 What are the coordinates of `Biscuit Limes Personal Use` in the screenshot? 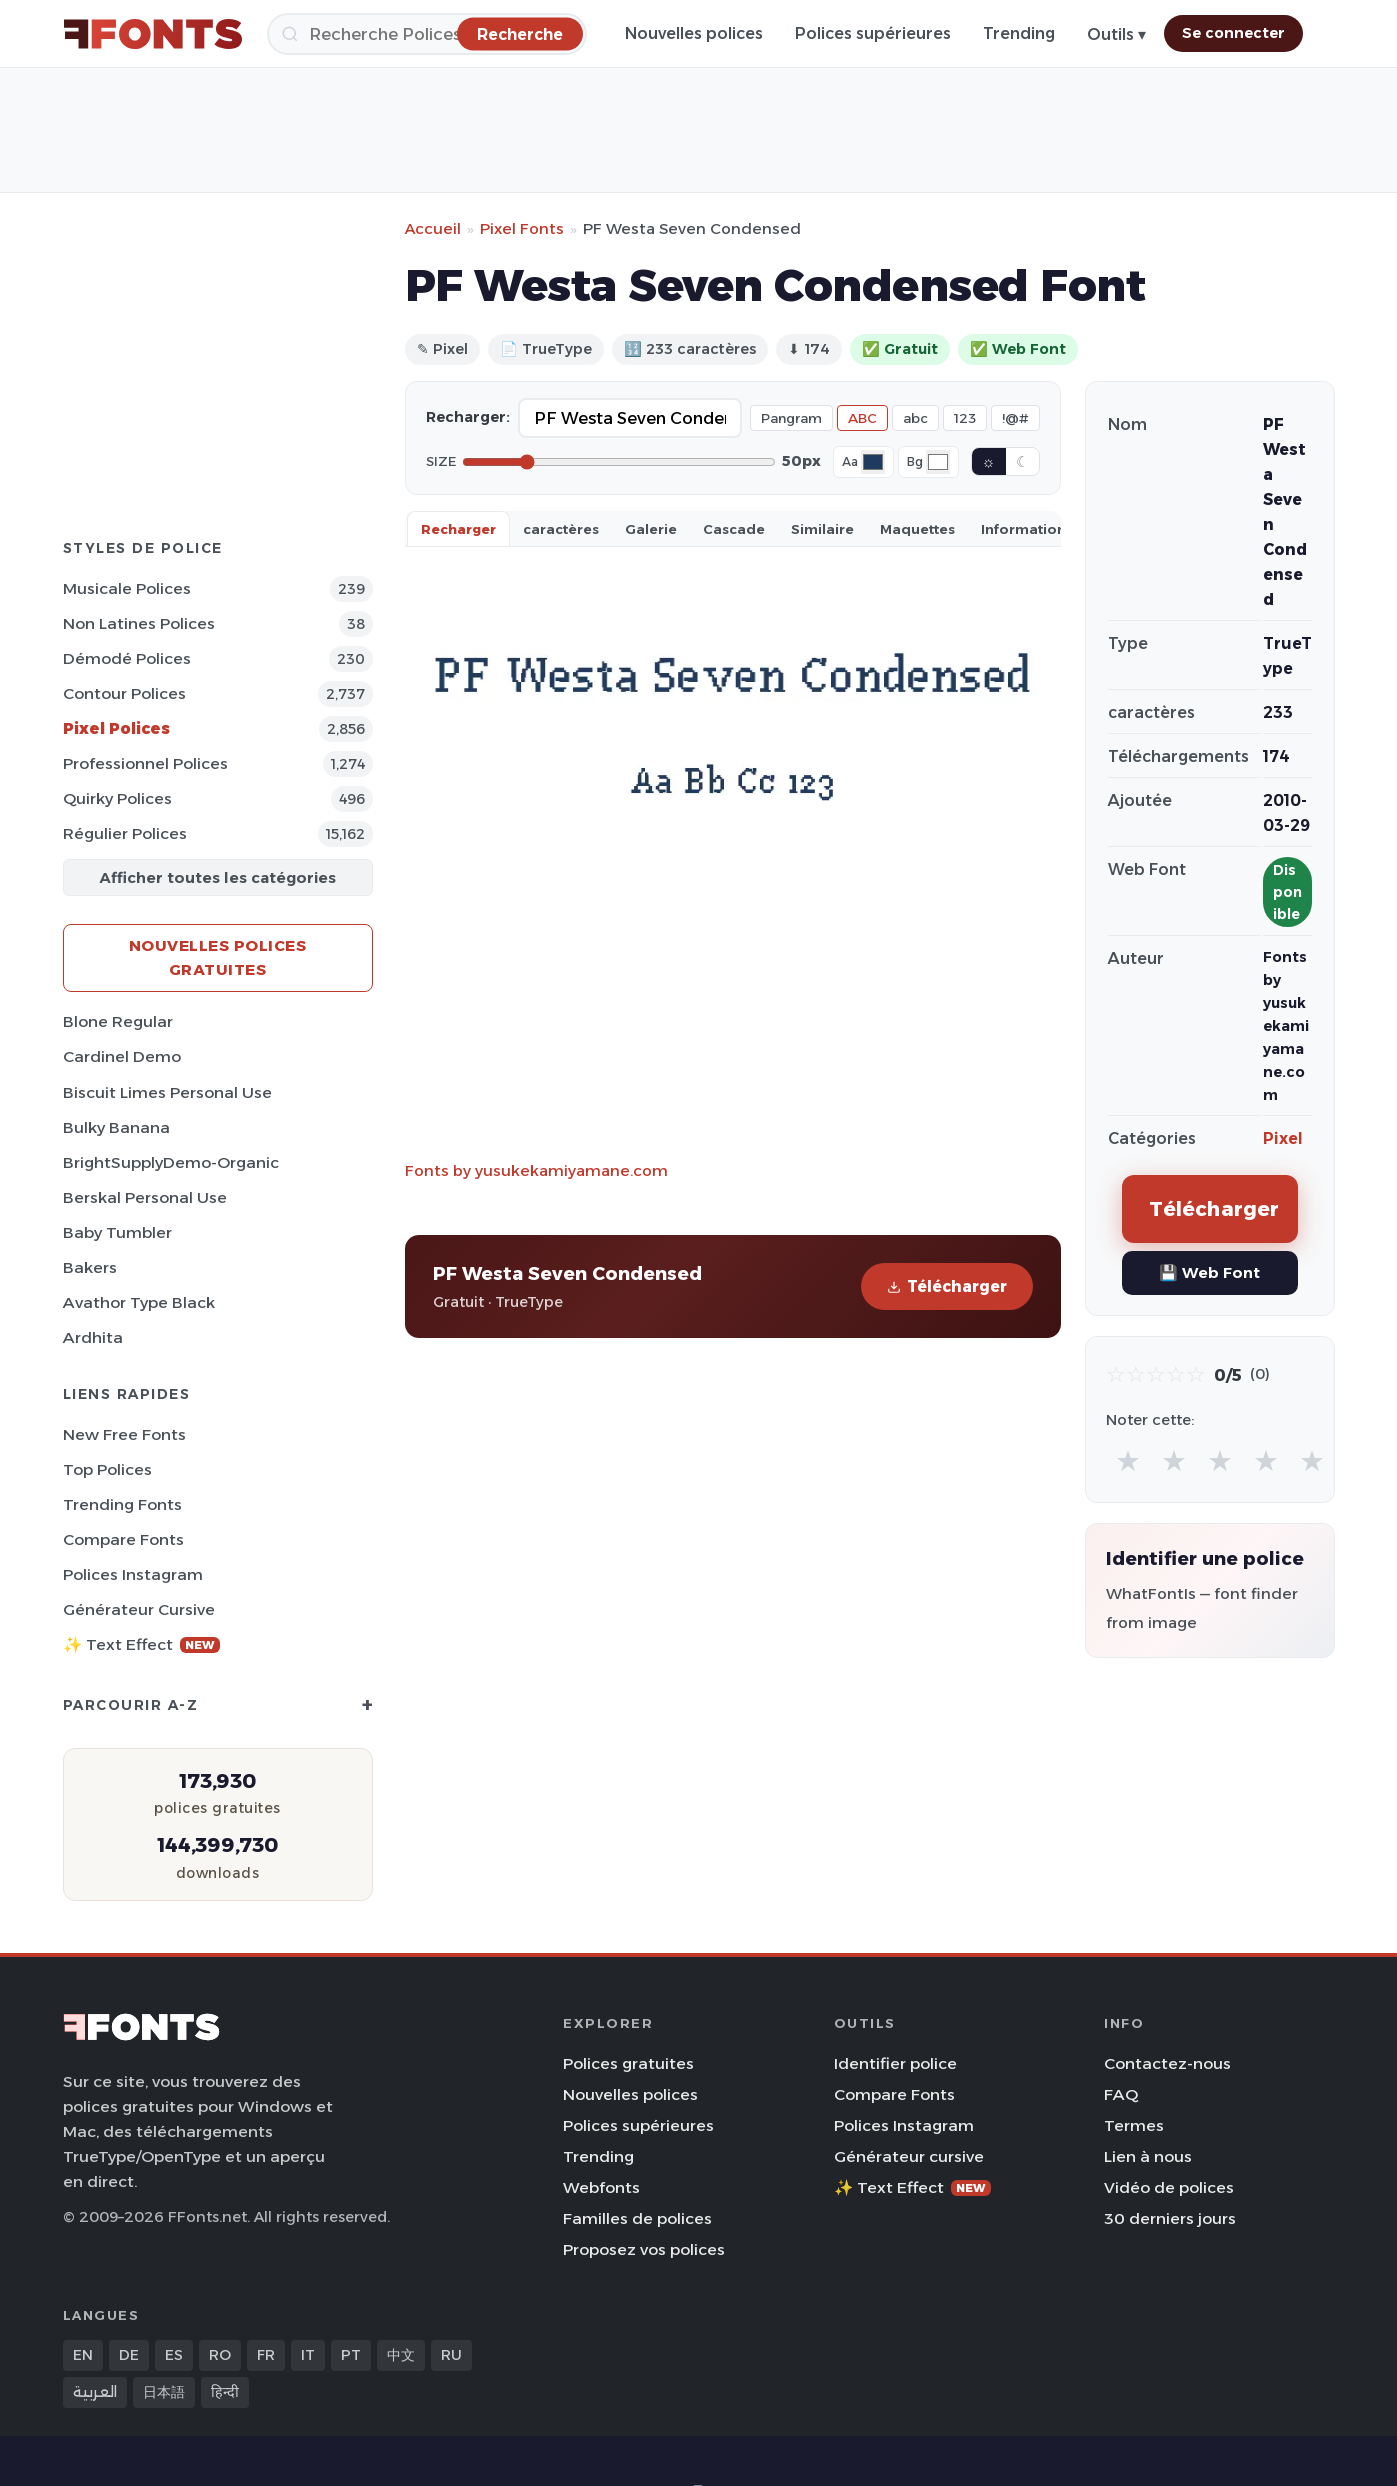 It's located at (167, 1092).